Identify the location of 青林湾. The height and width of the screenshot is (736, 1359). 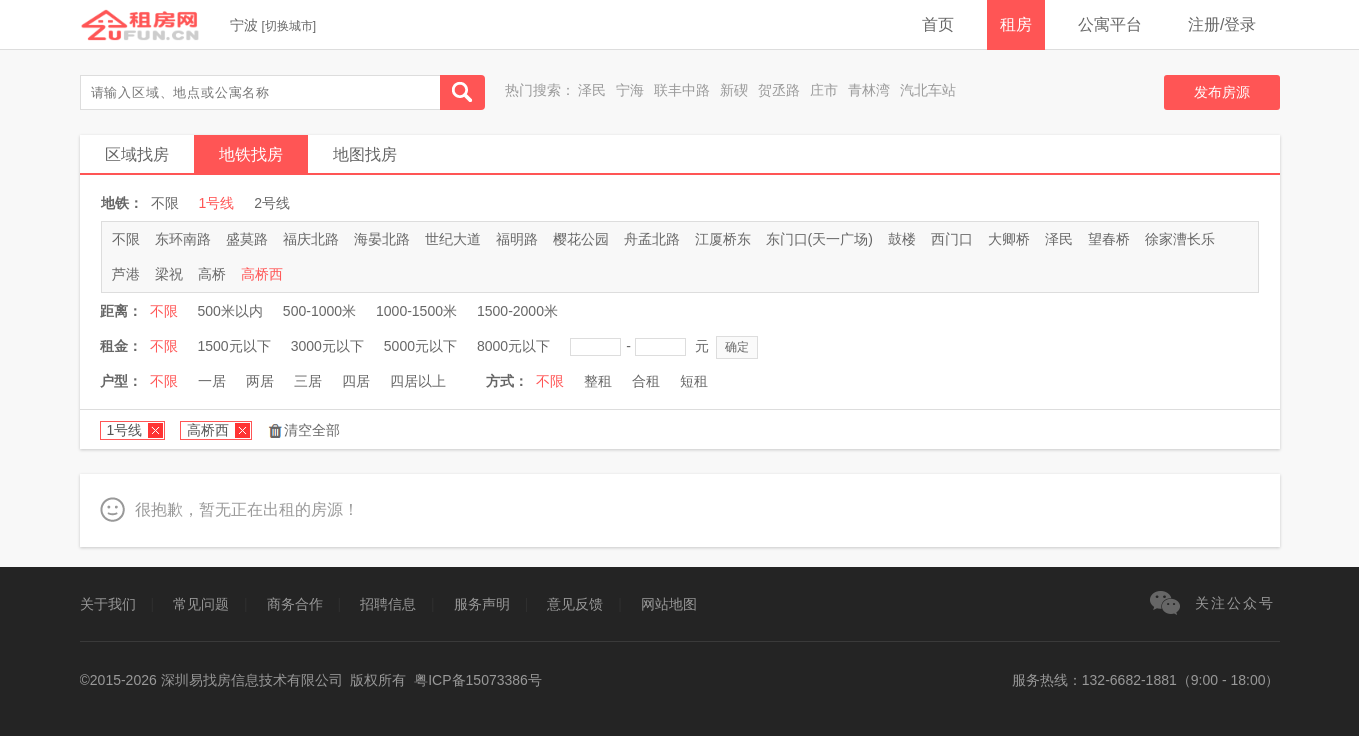
(869, 90).